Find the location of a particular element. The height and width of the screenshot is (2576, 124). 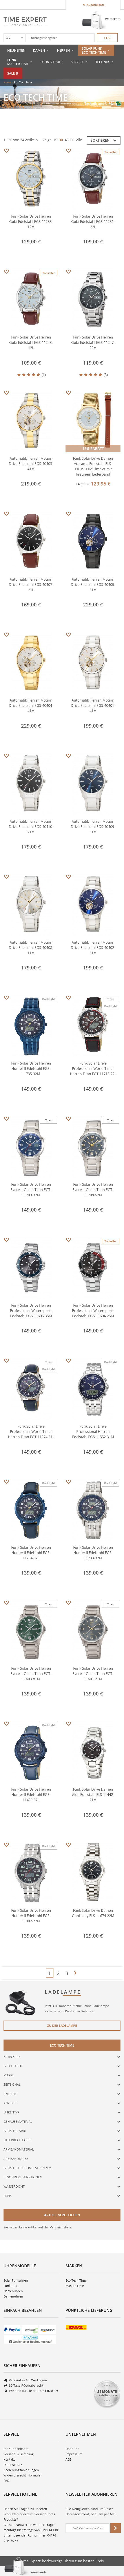

15 is located at coordinates (55, 139).